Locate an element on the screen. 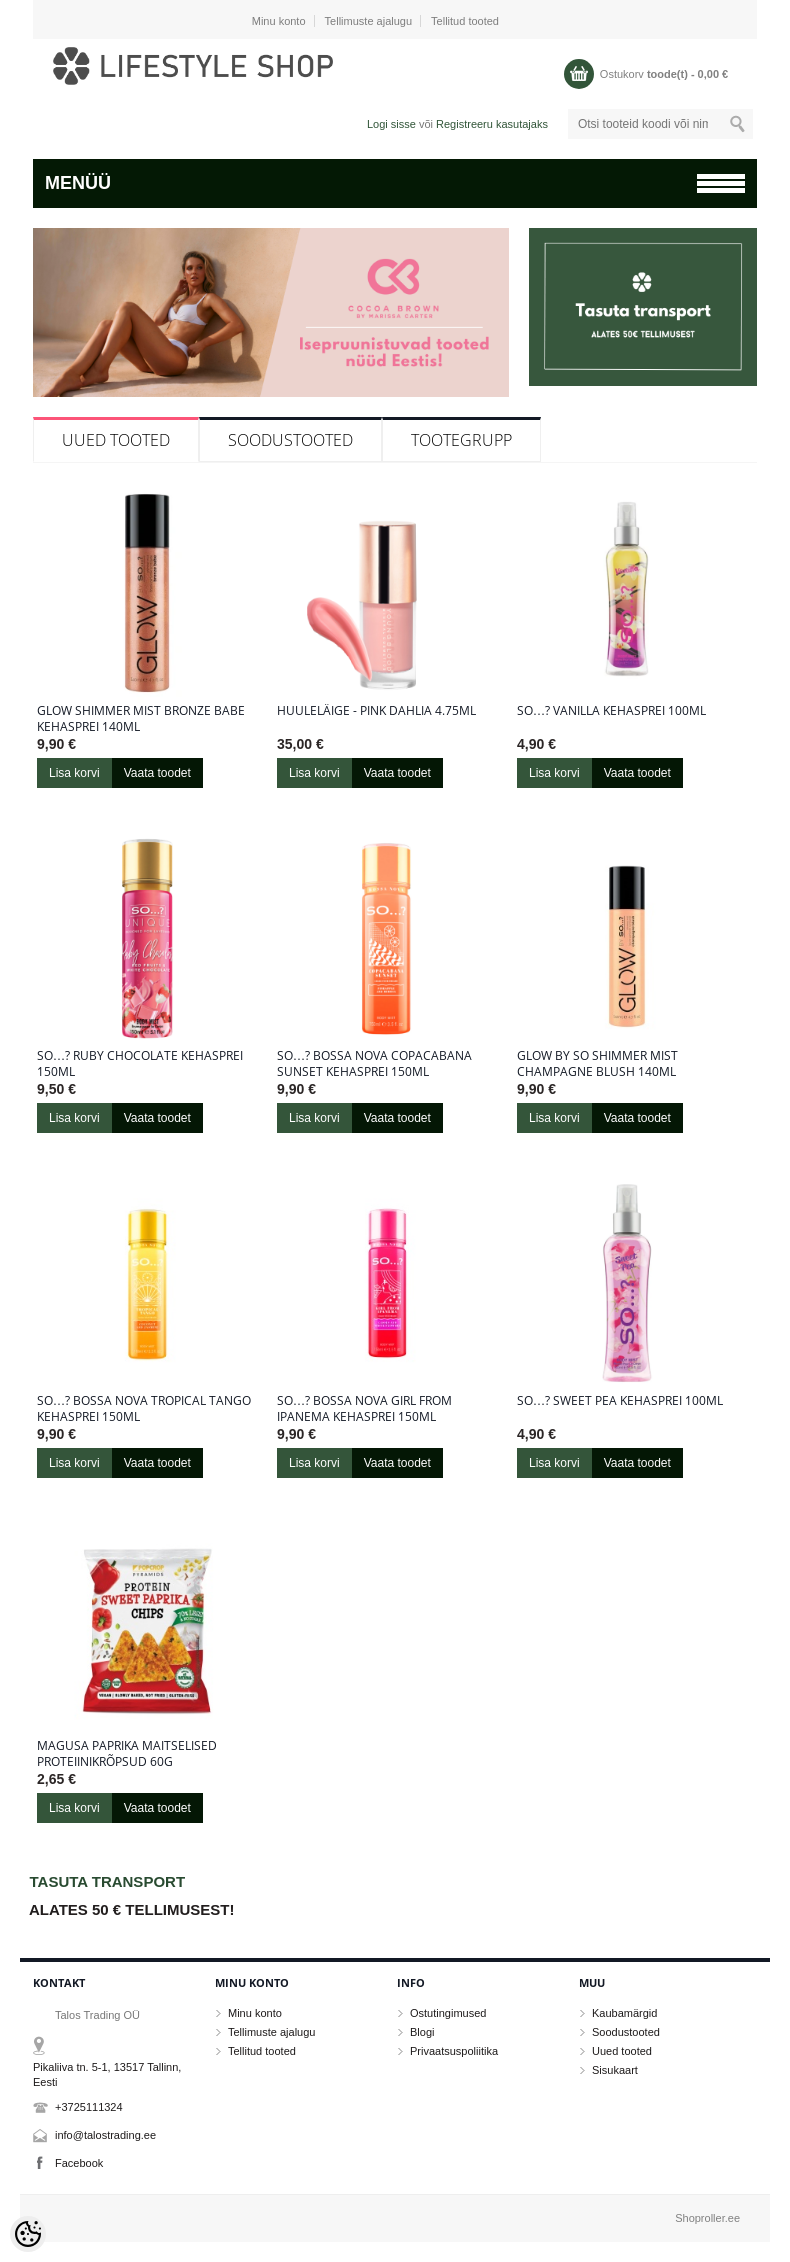 This screenshot has height=2262, width=790. Soodustooted is located at coordinates (290, 440).